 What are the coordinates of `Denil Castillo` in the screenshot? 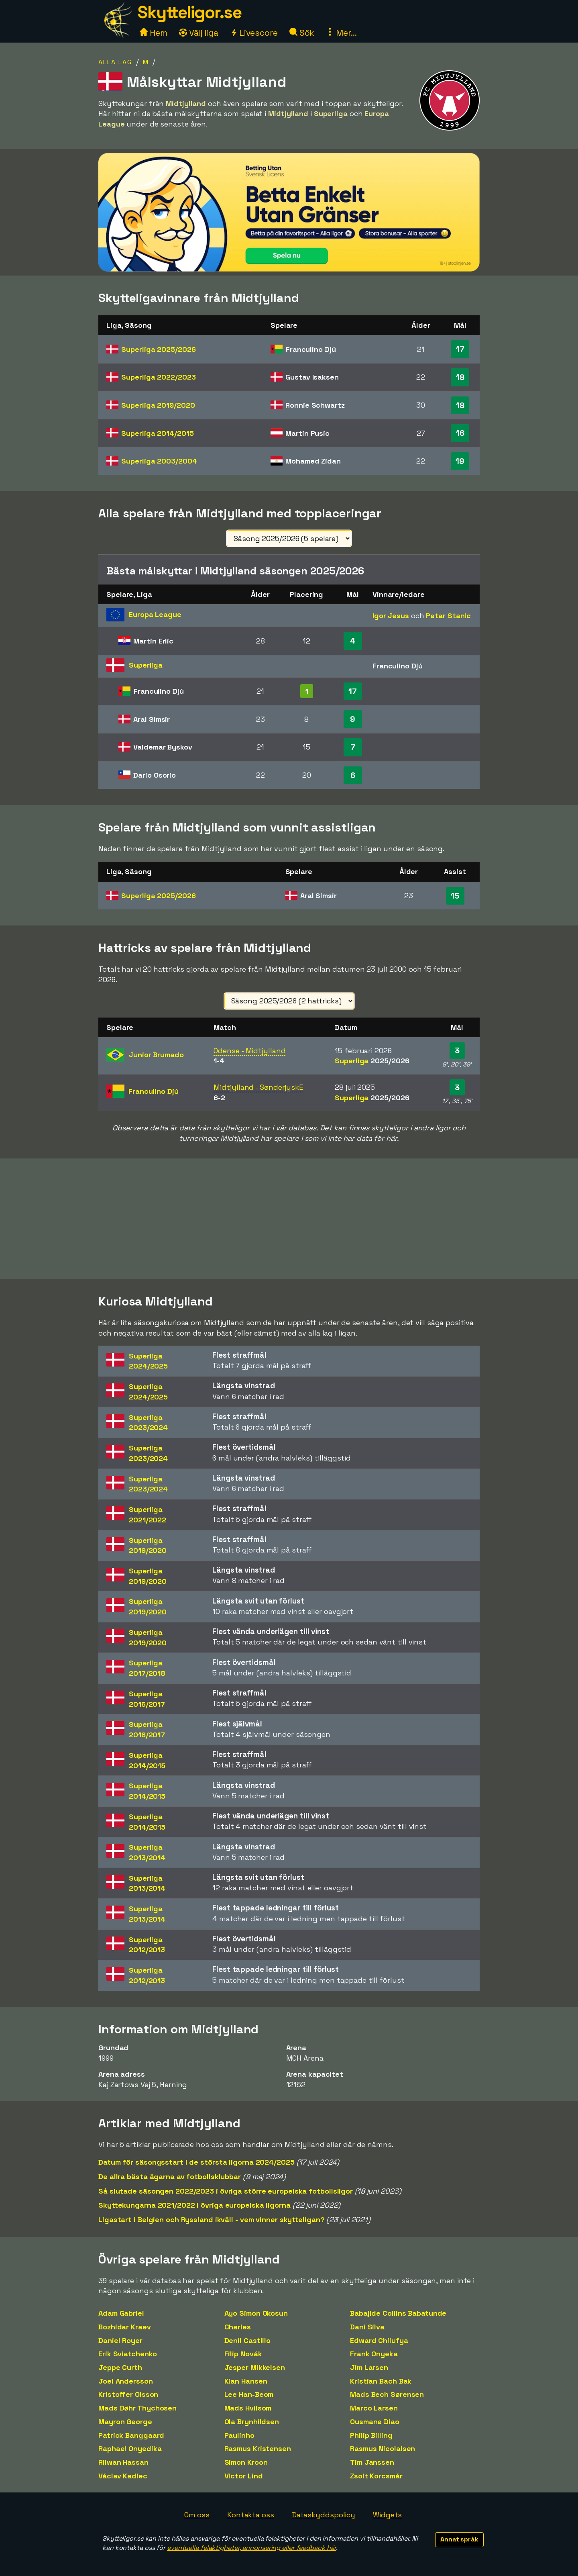 It's located at (247, 2340).